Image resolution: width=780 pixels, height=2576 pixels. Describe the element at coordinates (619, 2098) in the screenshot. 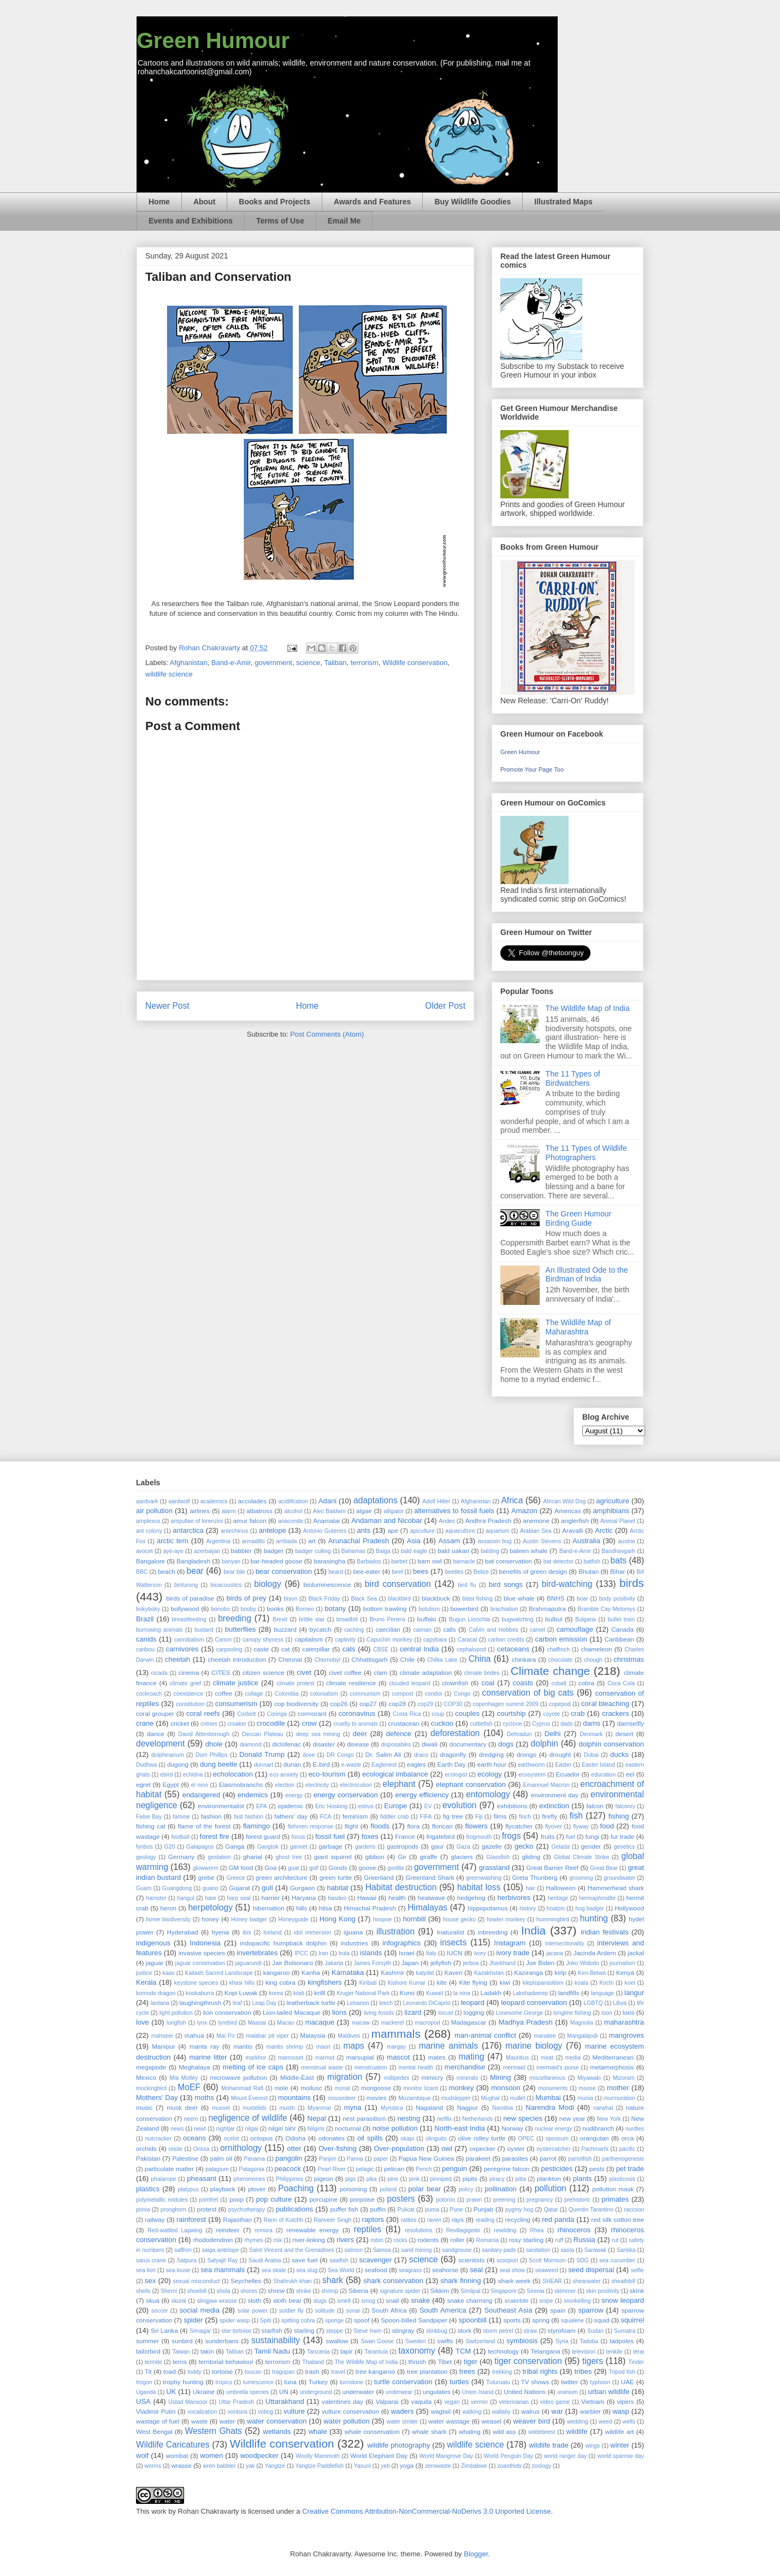

I see `murmuration` at that location.